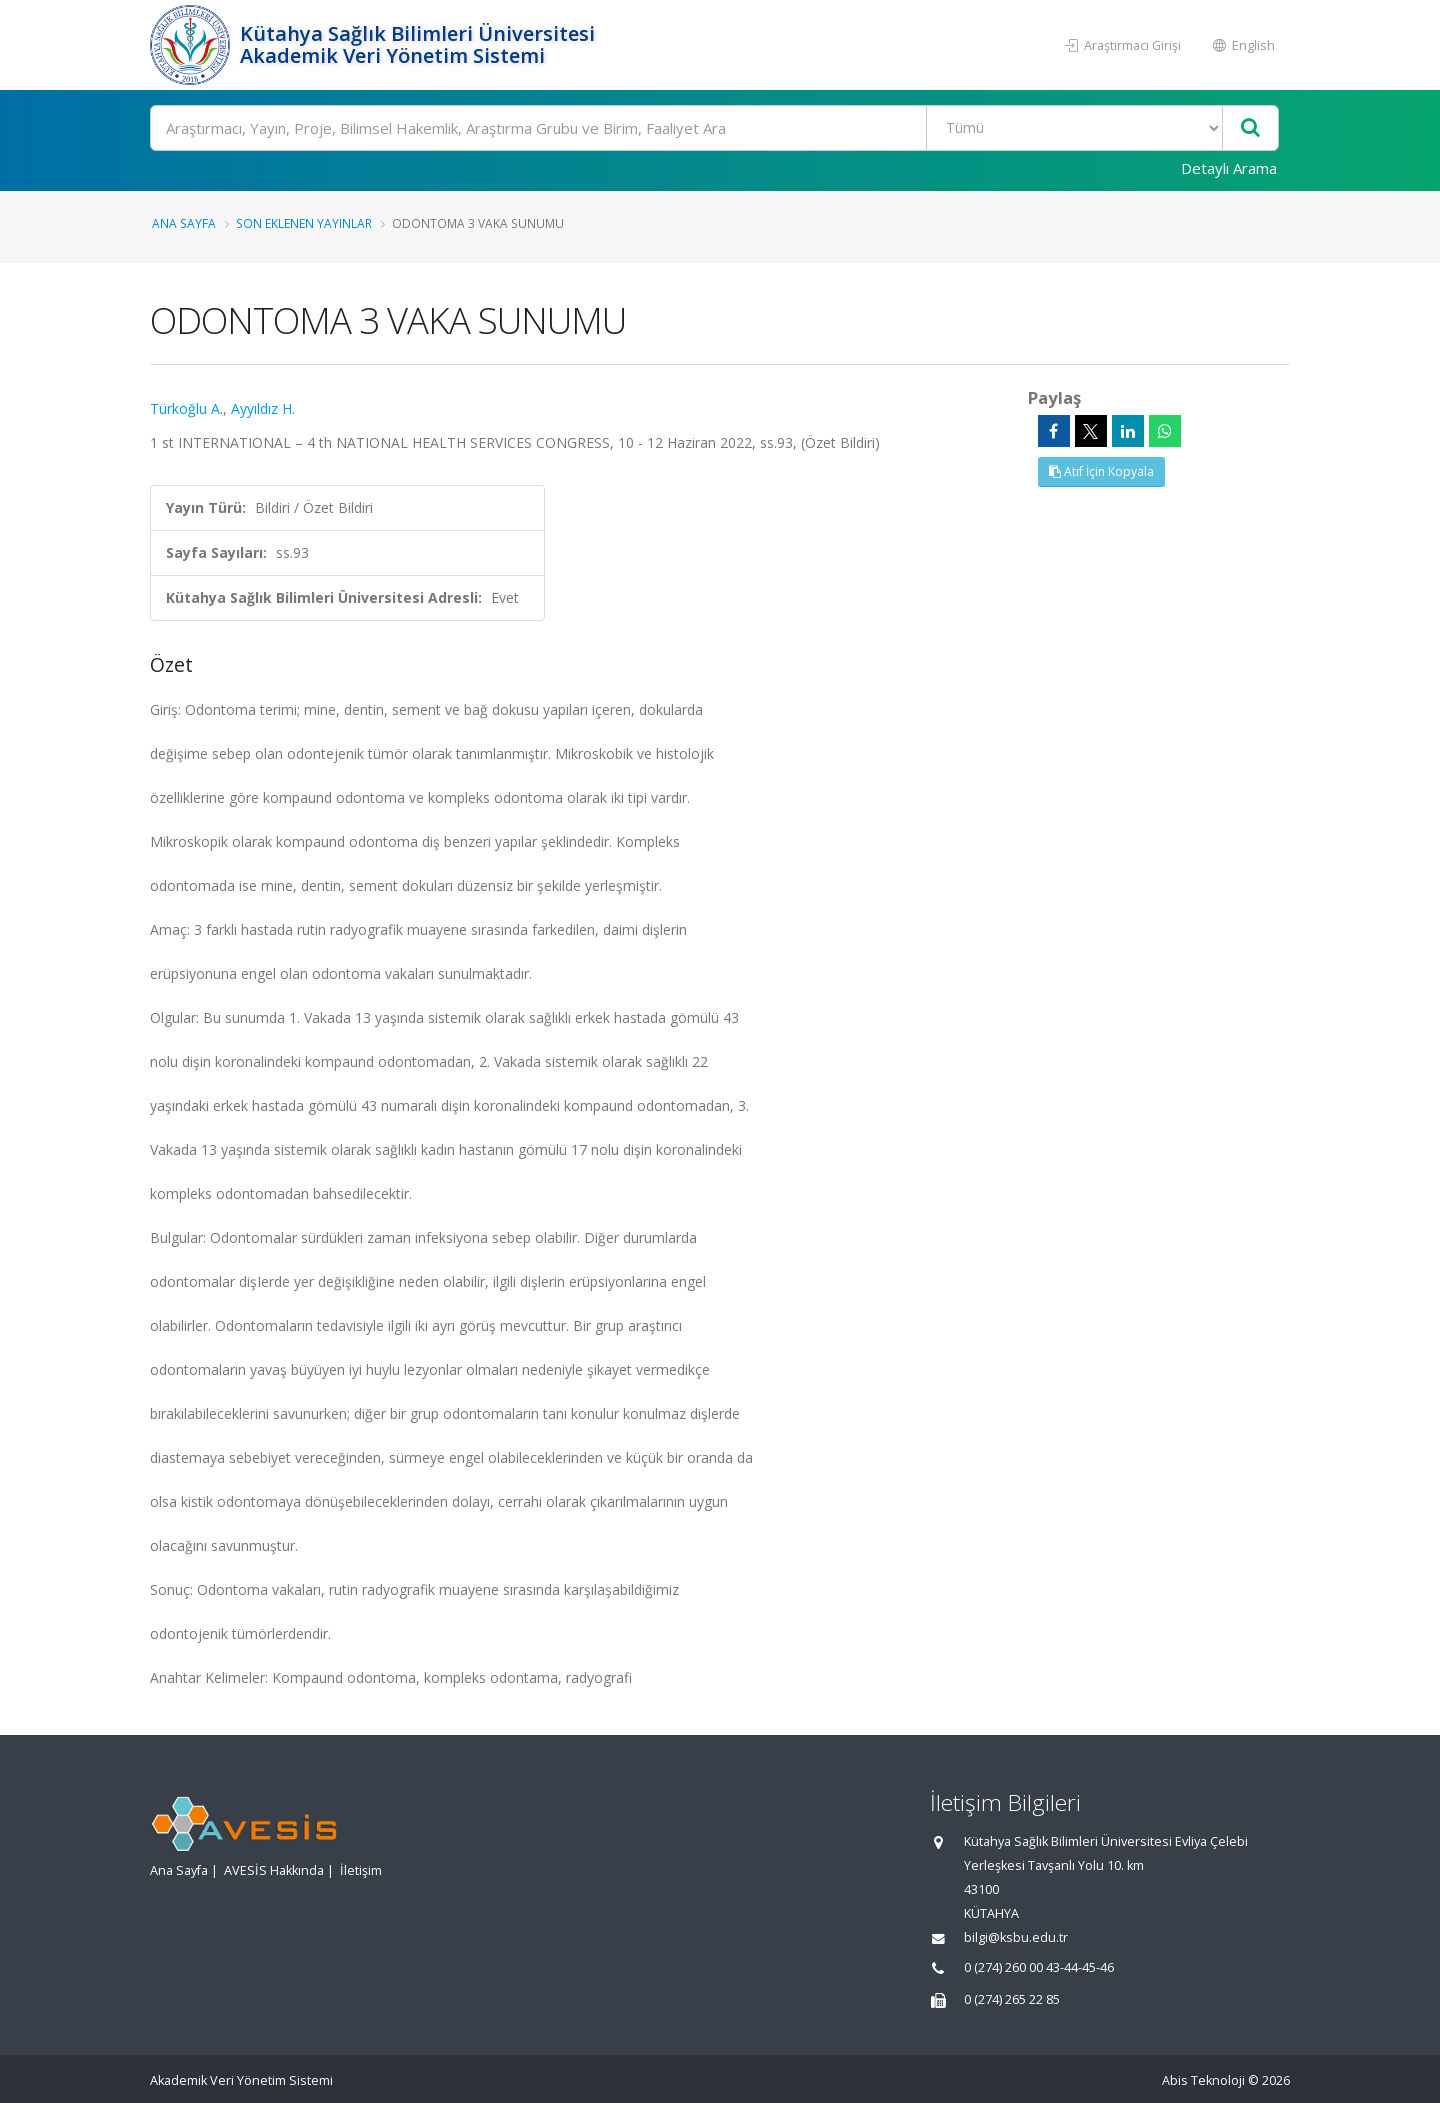 The height and width of the screenshot is (2103, 1440). I want to click on Ayyıldız H., so click(263, 408).